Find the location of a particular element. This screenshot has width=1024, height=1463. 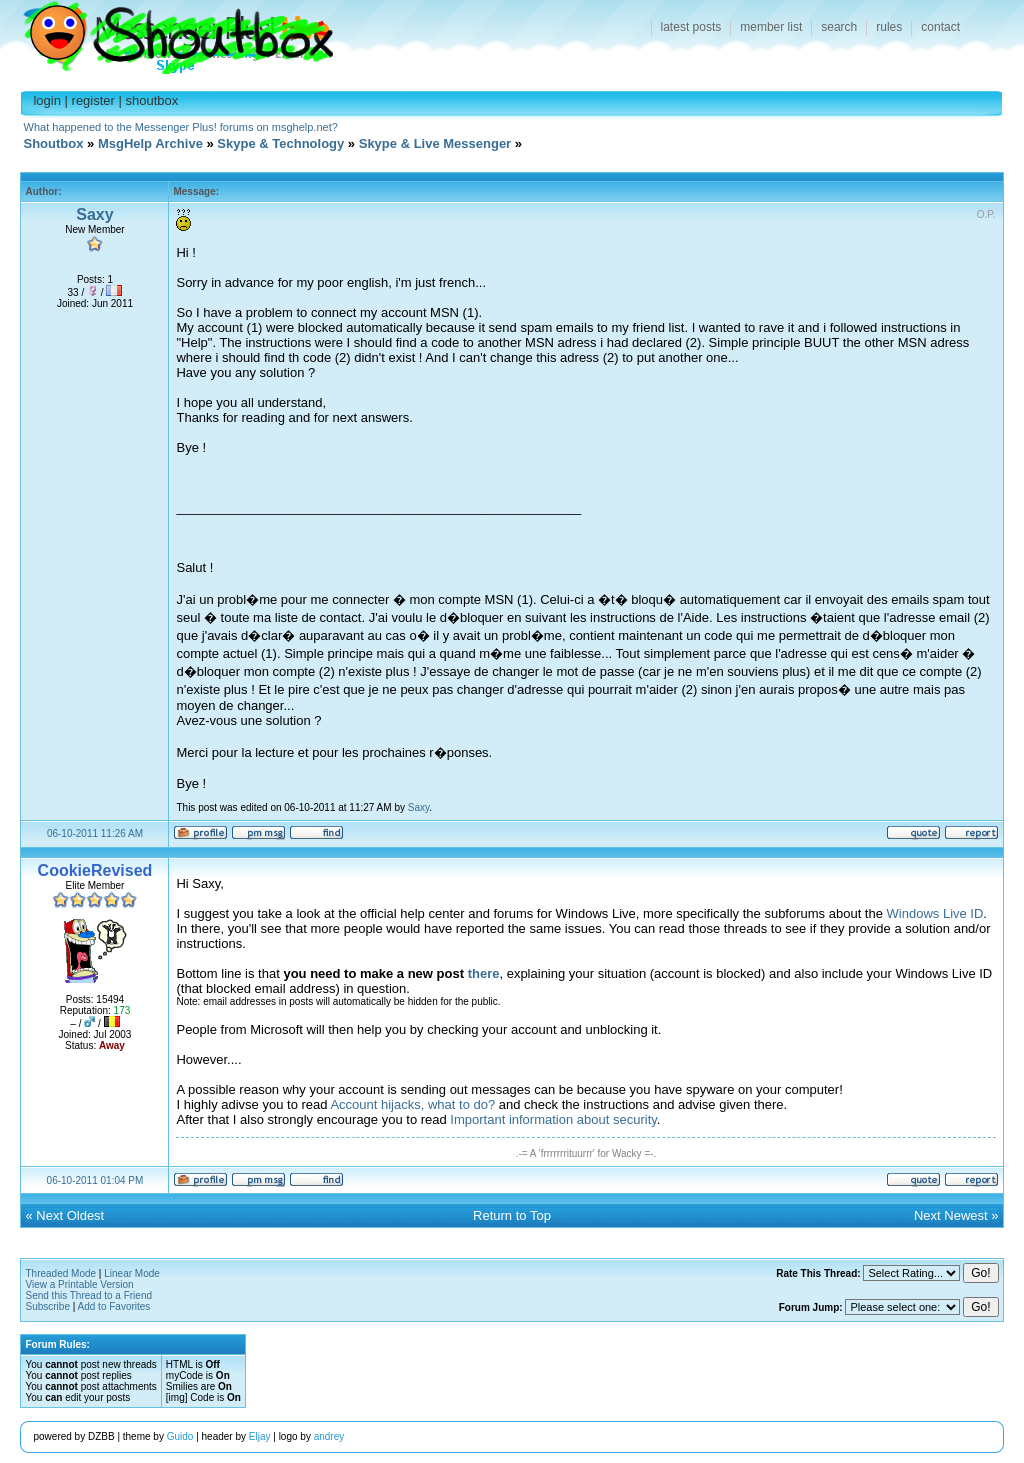

Skype & Technology is located at coordinates (280, 143).